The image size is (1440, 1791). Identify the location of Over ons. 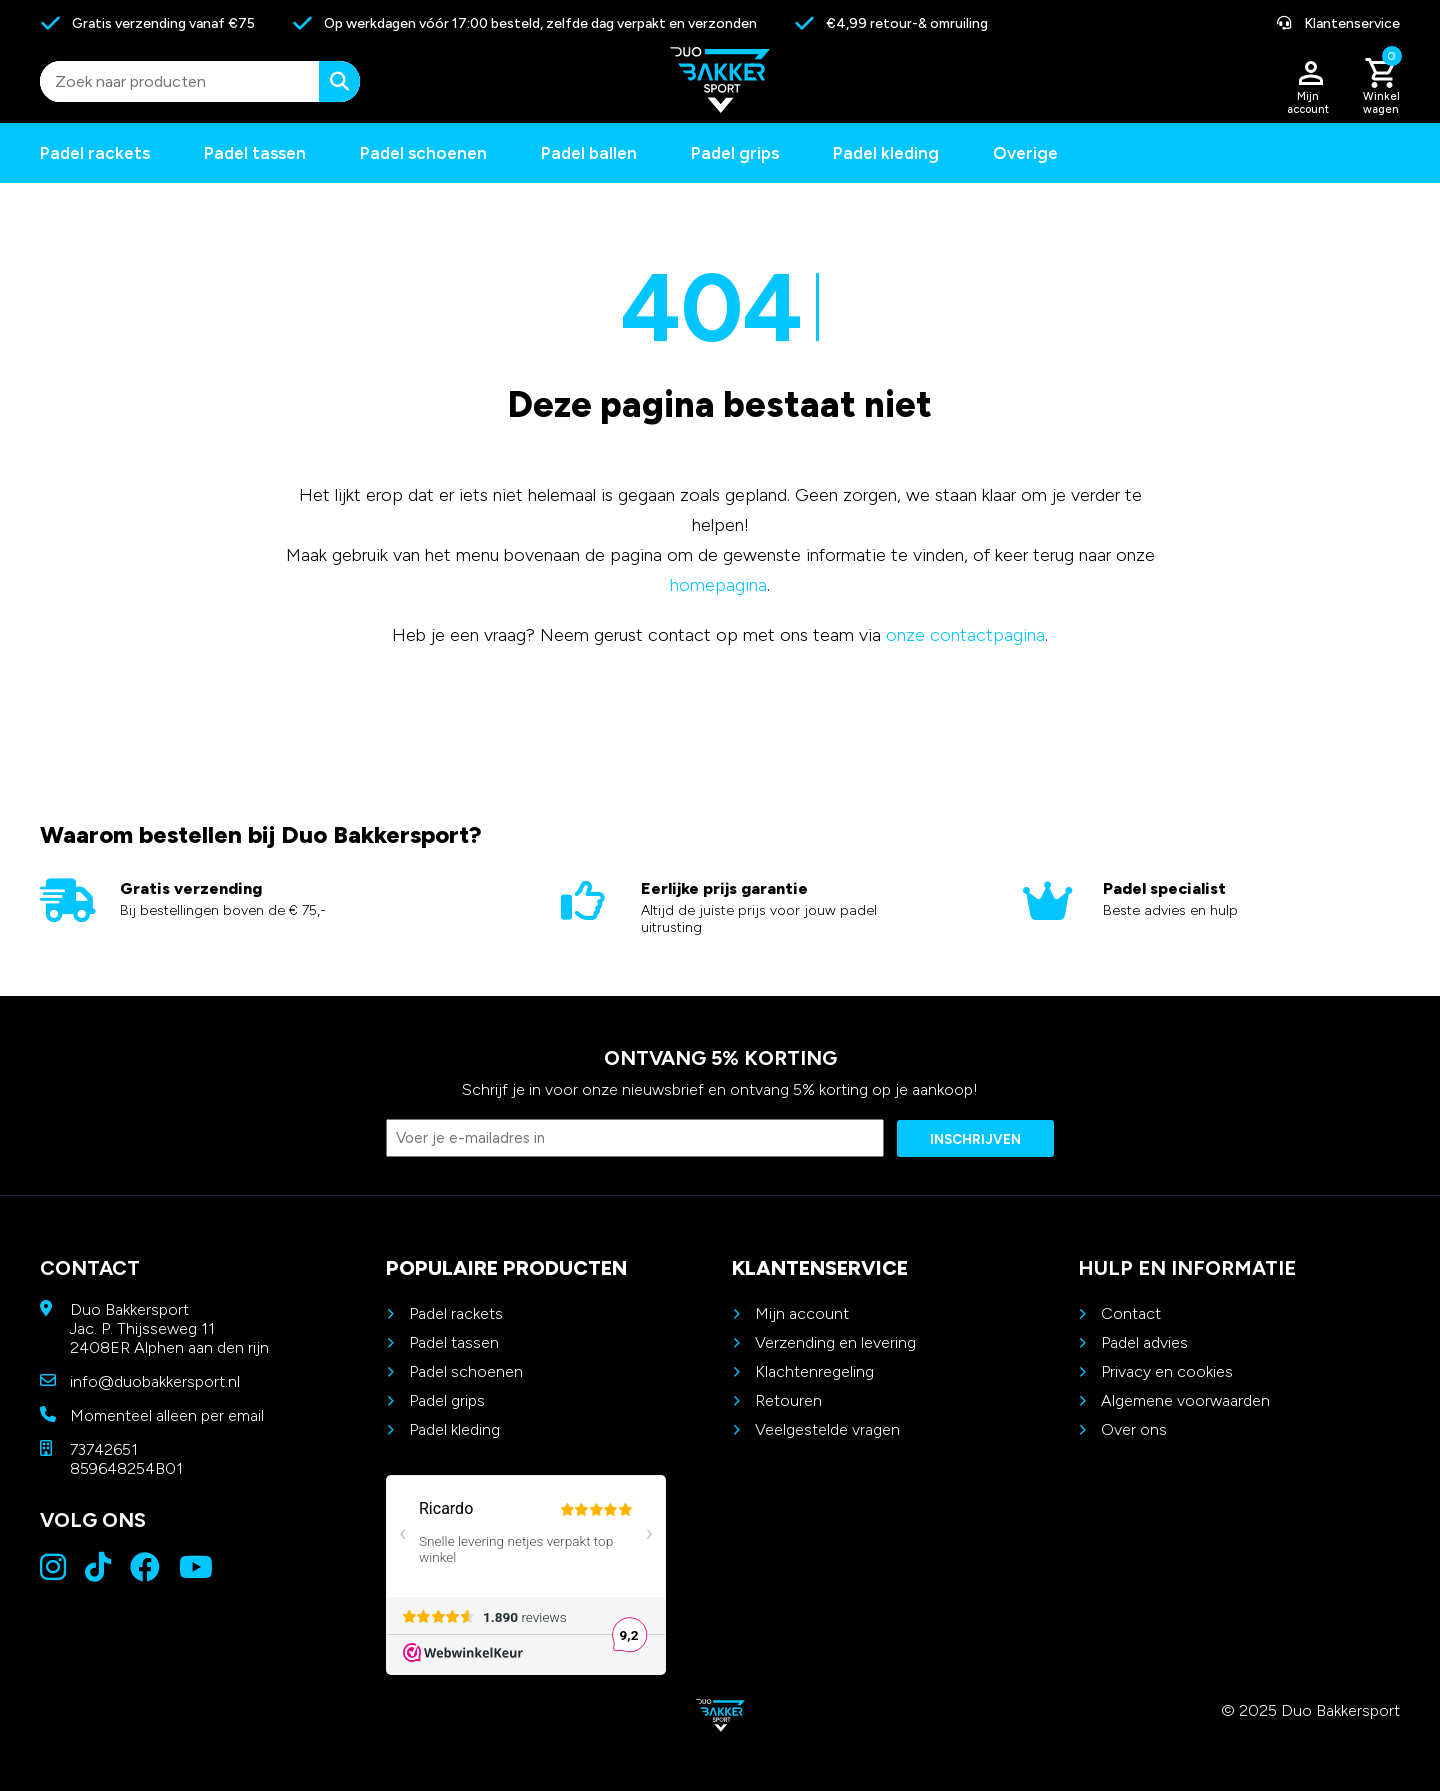
(1134, 1429).